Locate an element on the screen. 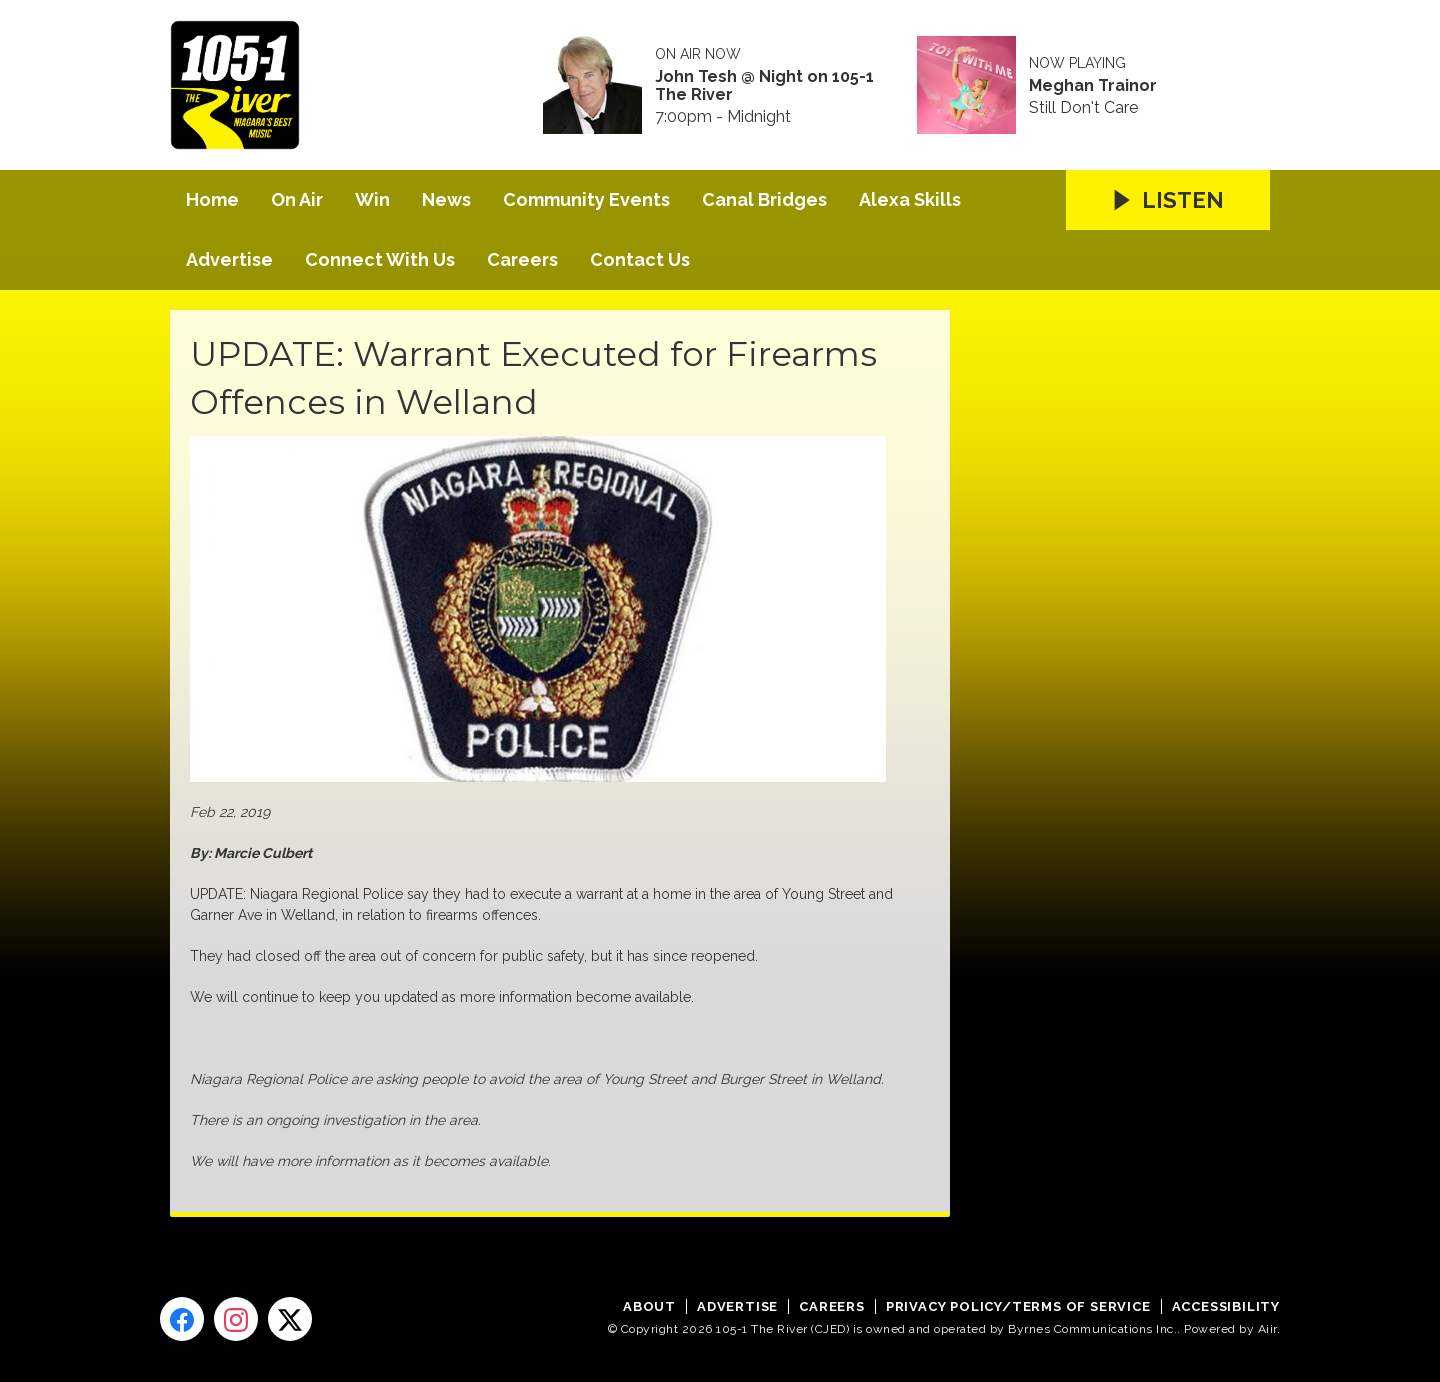 This screenshot has width=1440, height=1382. Advertise is located at coordinates (229, 259).